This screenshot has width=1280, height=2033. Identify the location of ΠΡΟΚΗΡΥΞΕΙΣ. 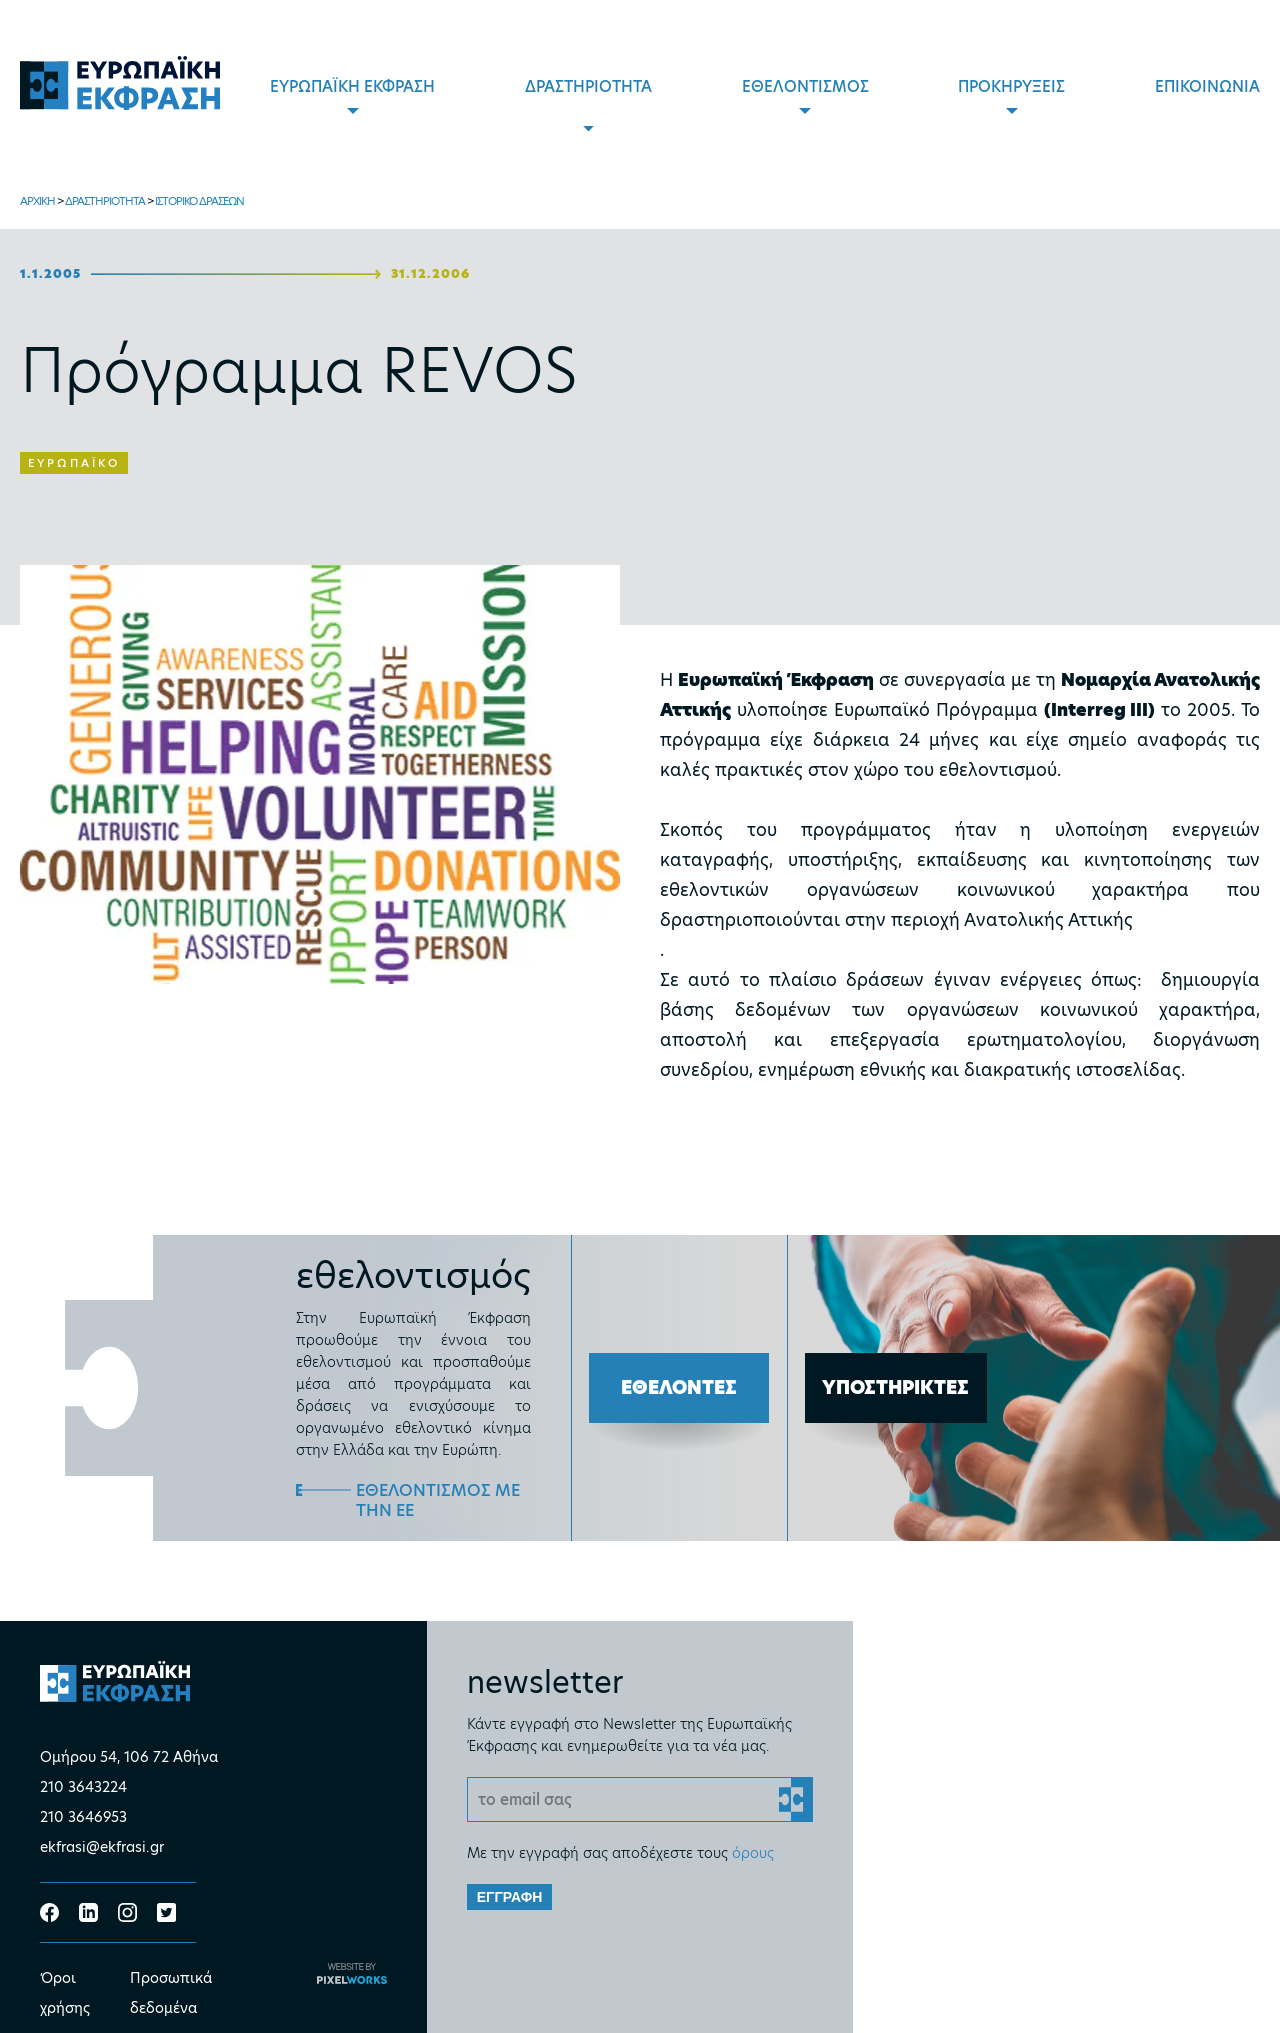
(1011, 86).